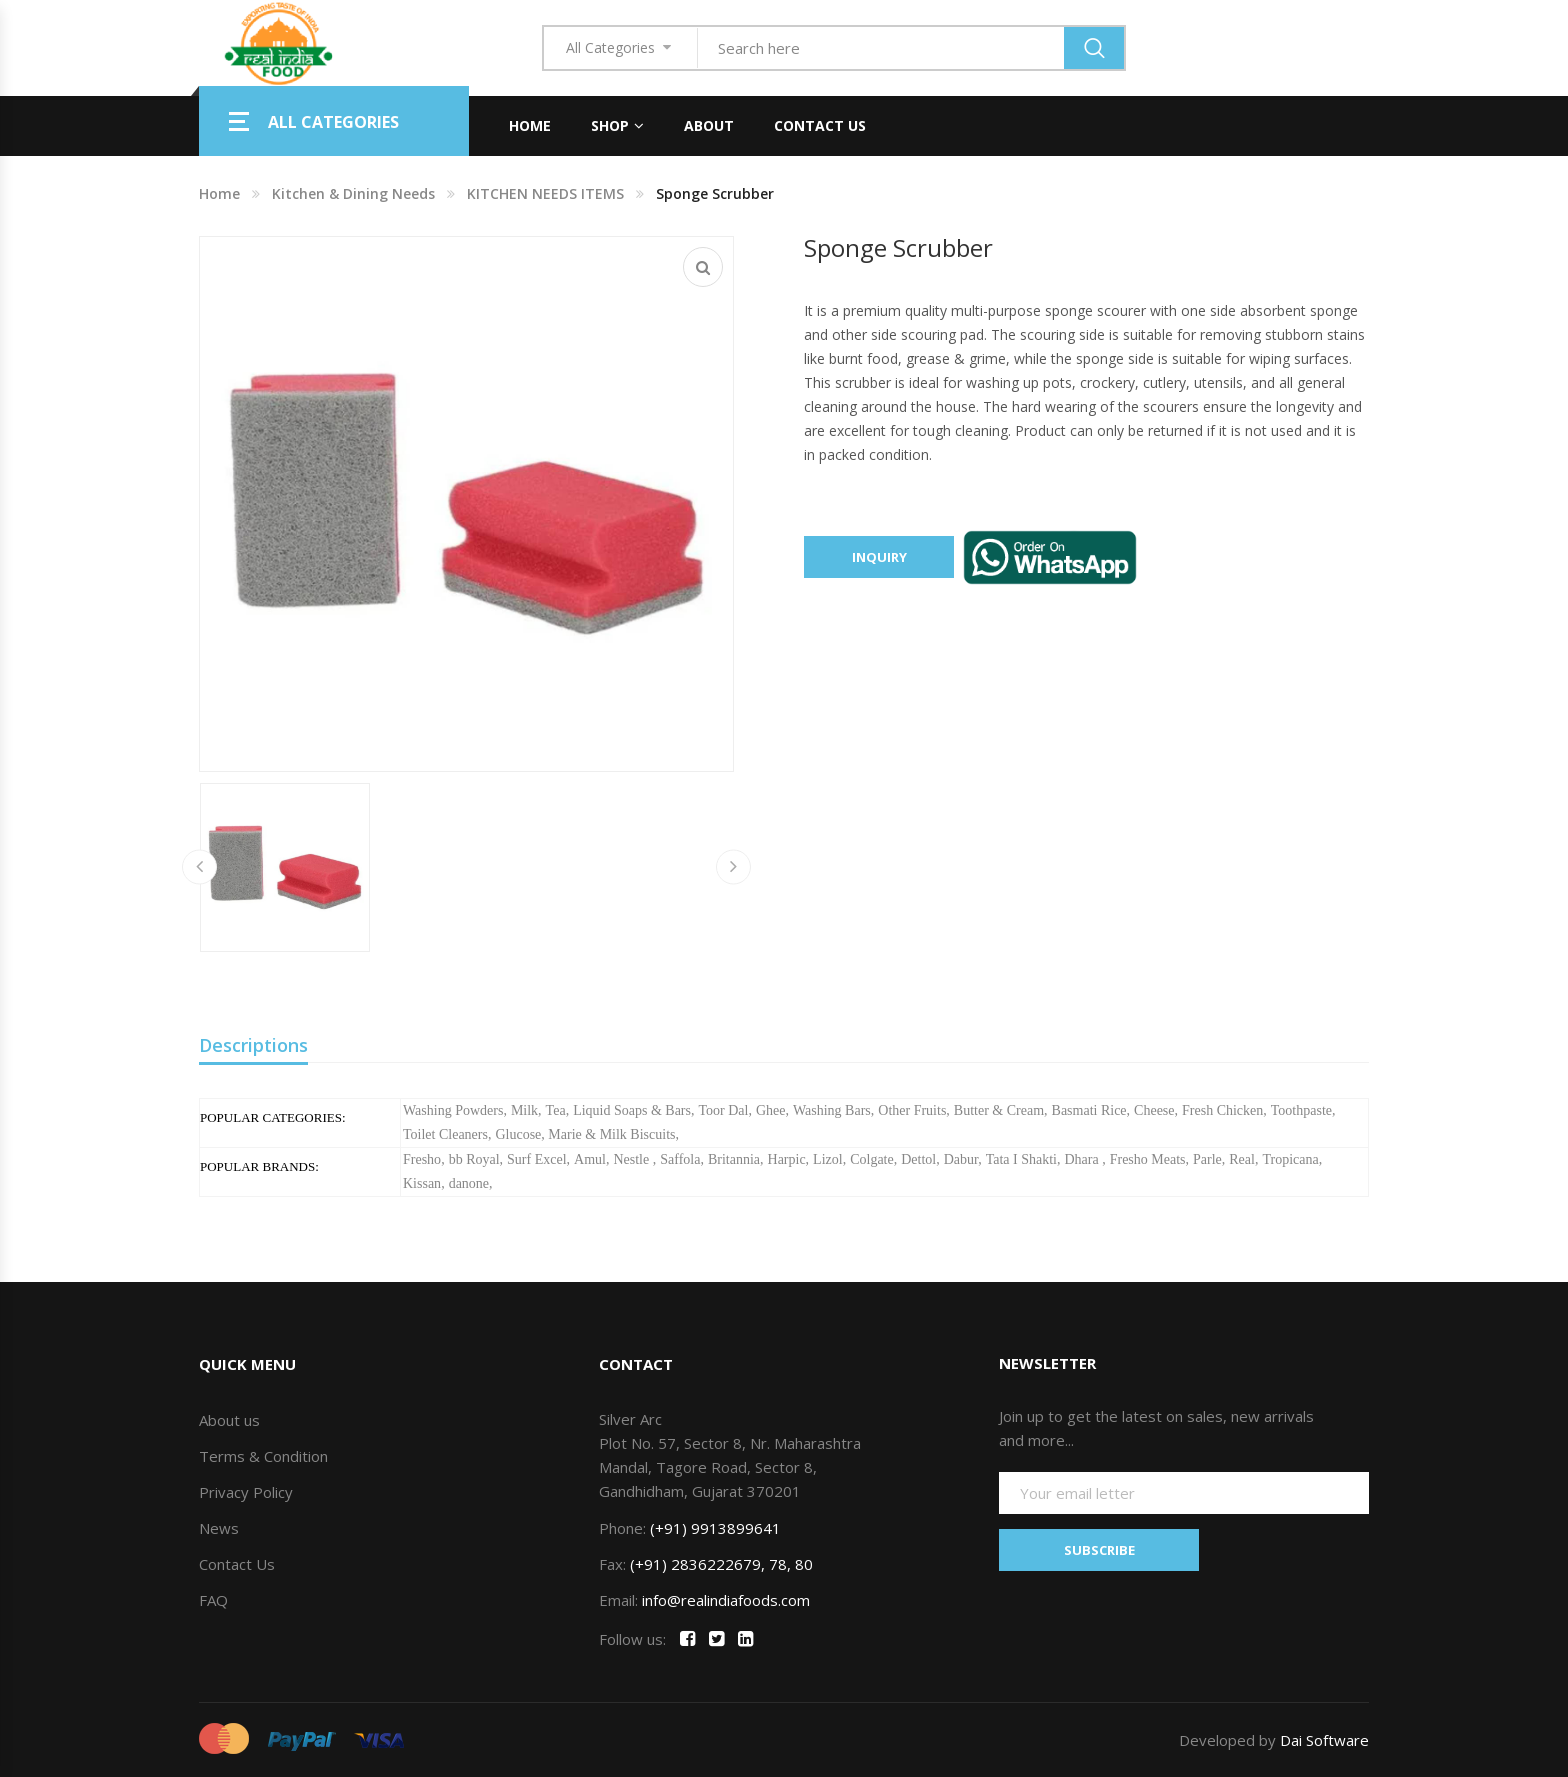 The height and width of the screenshot is (1777, 1568). Describe the element at coordinates (680, 1159) in the screenshot. I see `Saffola` at that location.